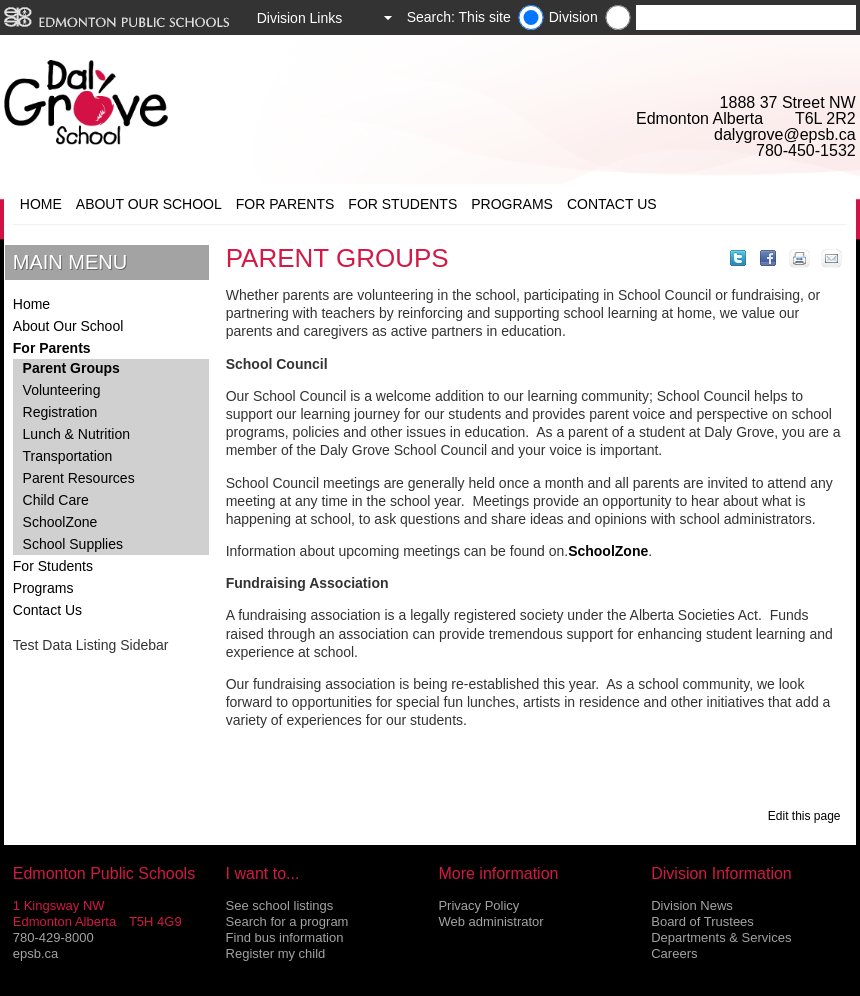 Image resolution: width=860 pixels, height=996 pixels. I want to click on Lunch & Nutrition, so click(76, 434).